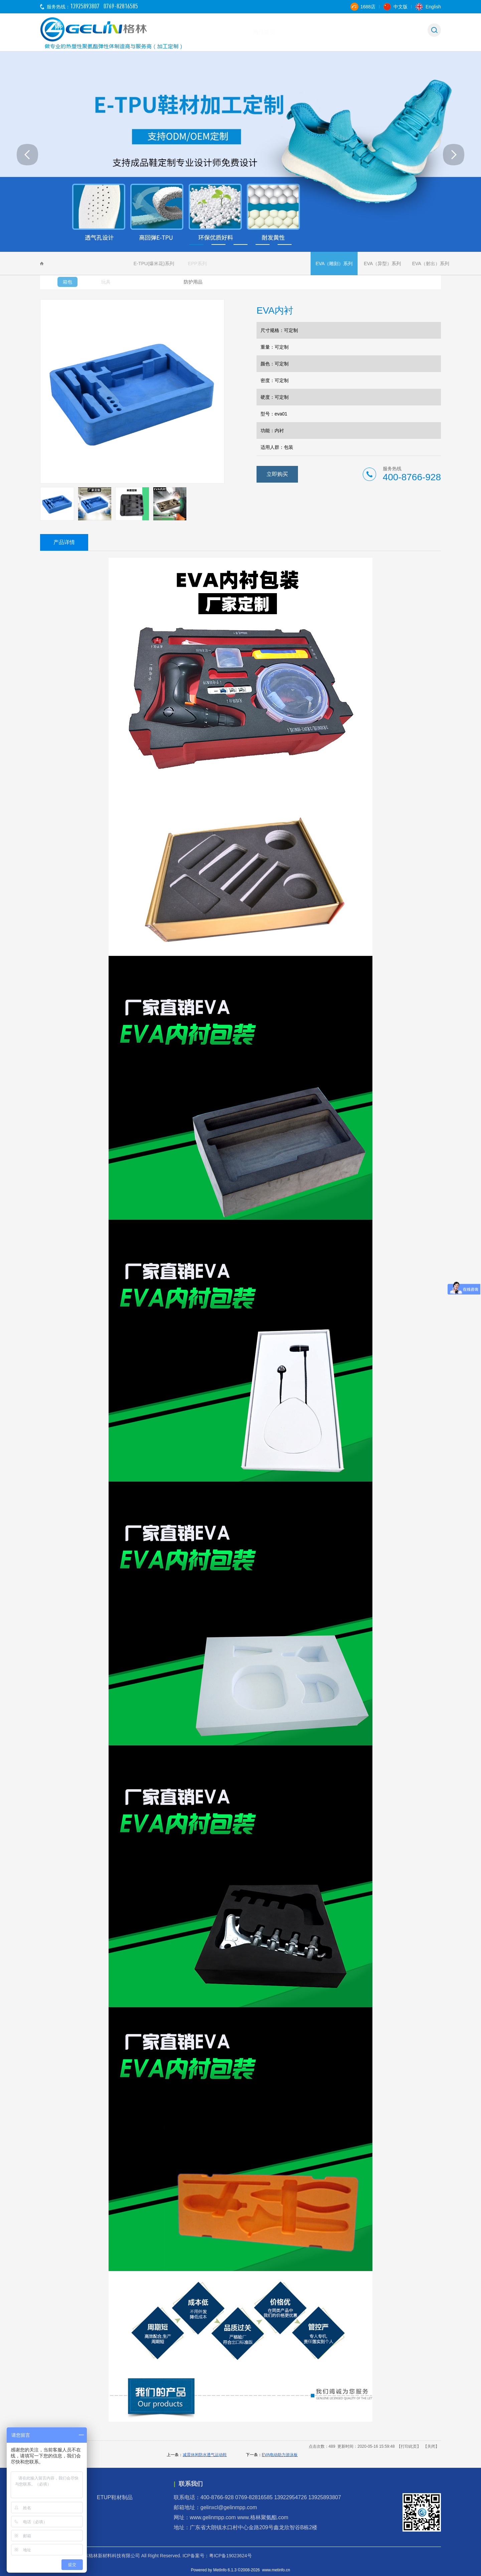  What do you see at coordinates (403, 32) in the screenshot?
I see `联系我们` at bounding box center [403, 32].